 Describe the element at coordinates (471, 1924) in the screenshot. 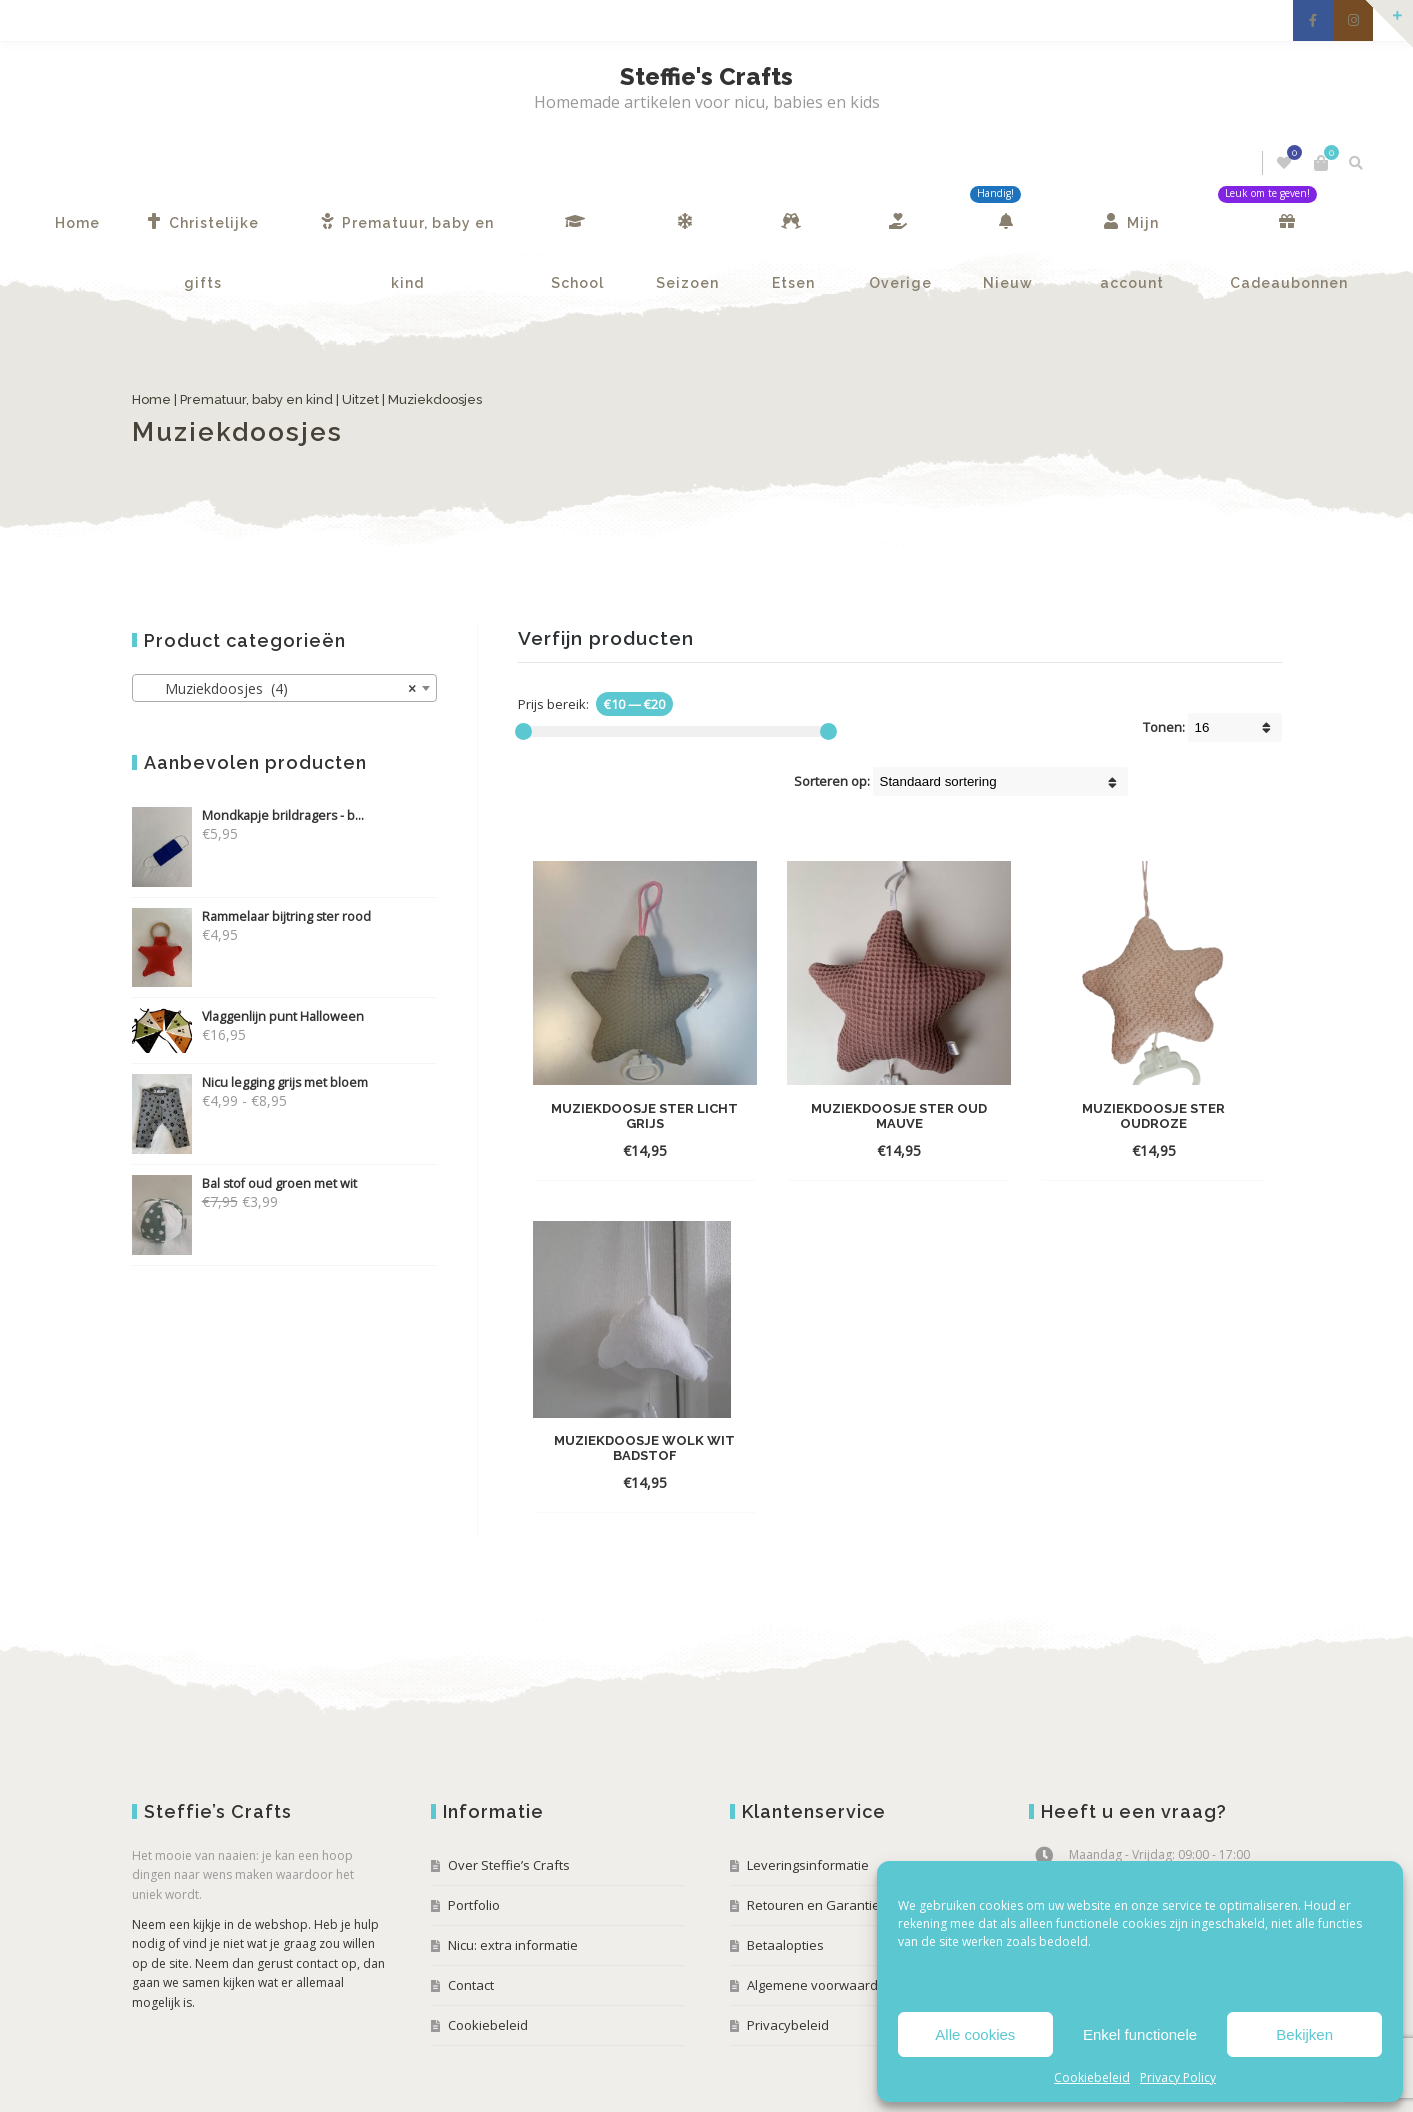

I see `Contact` at that location.